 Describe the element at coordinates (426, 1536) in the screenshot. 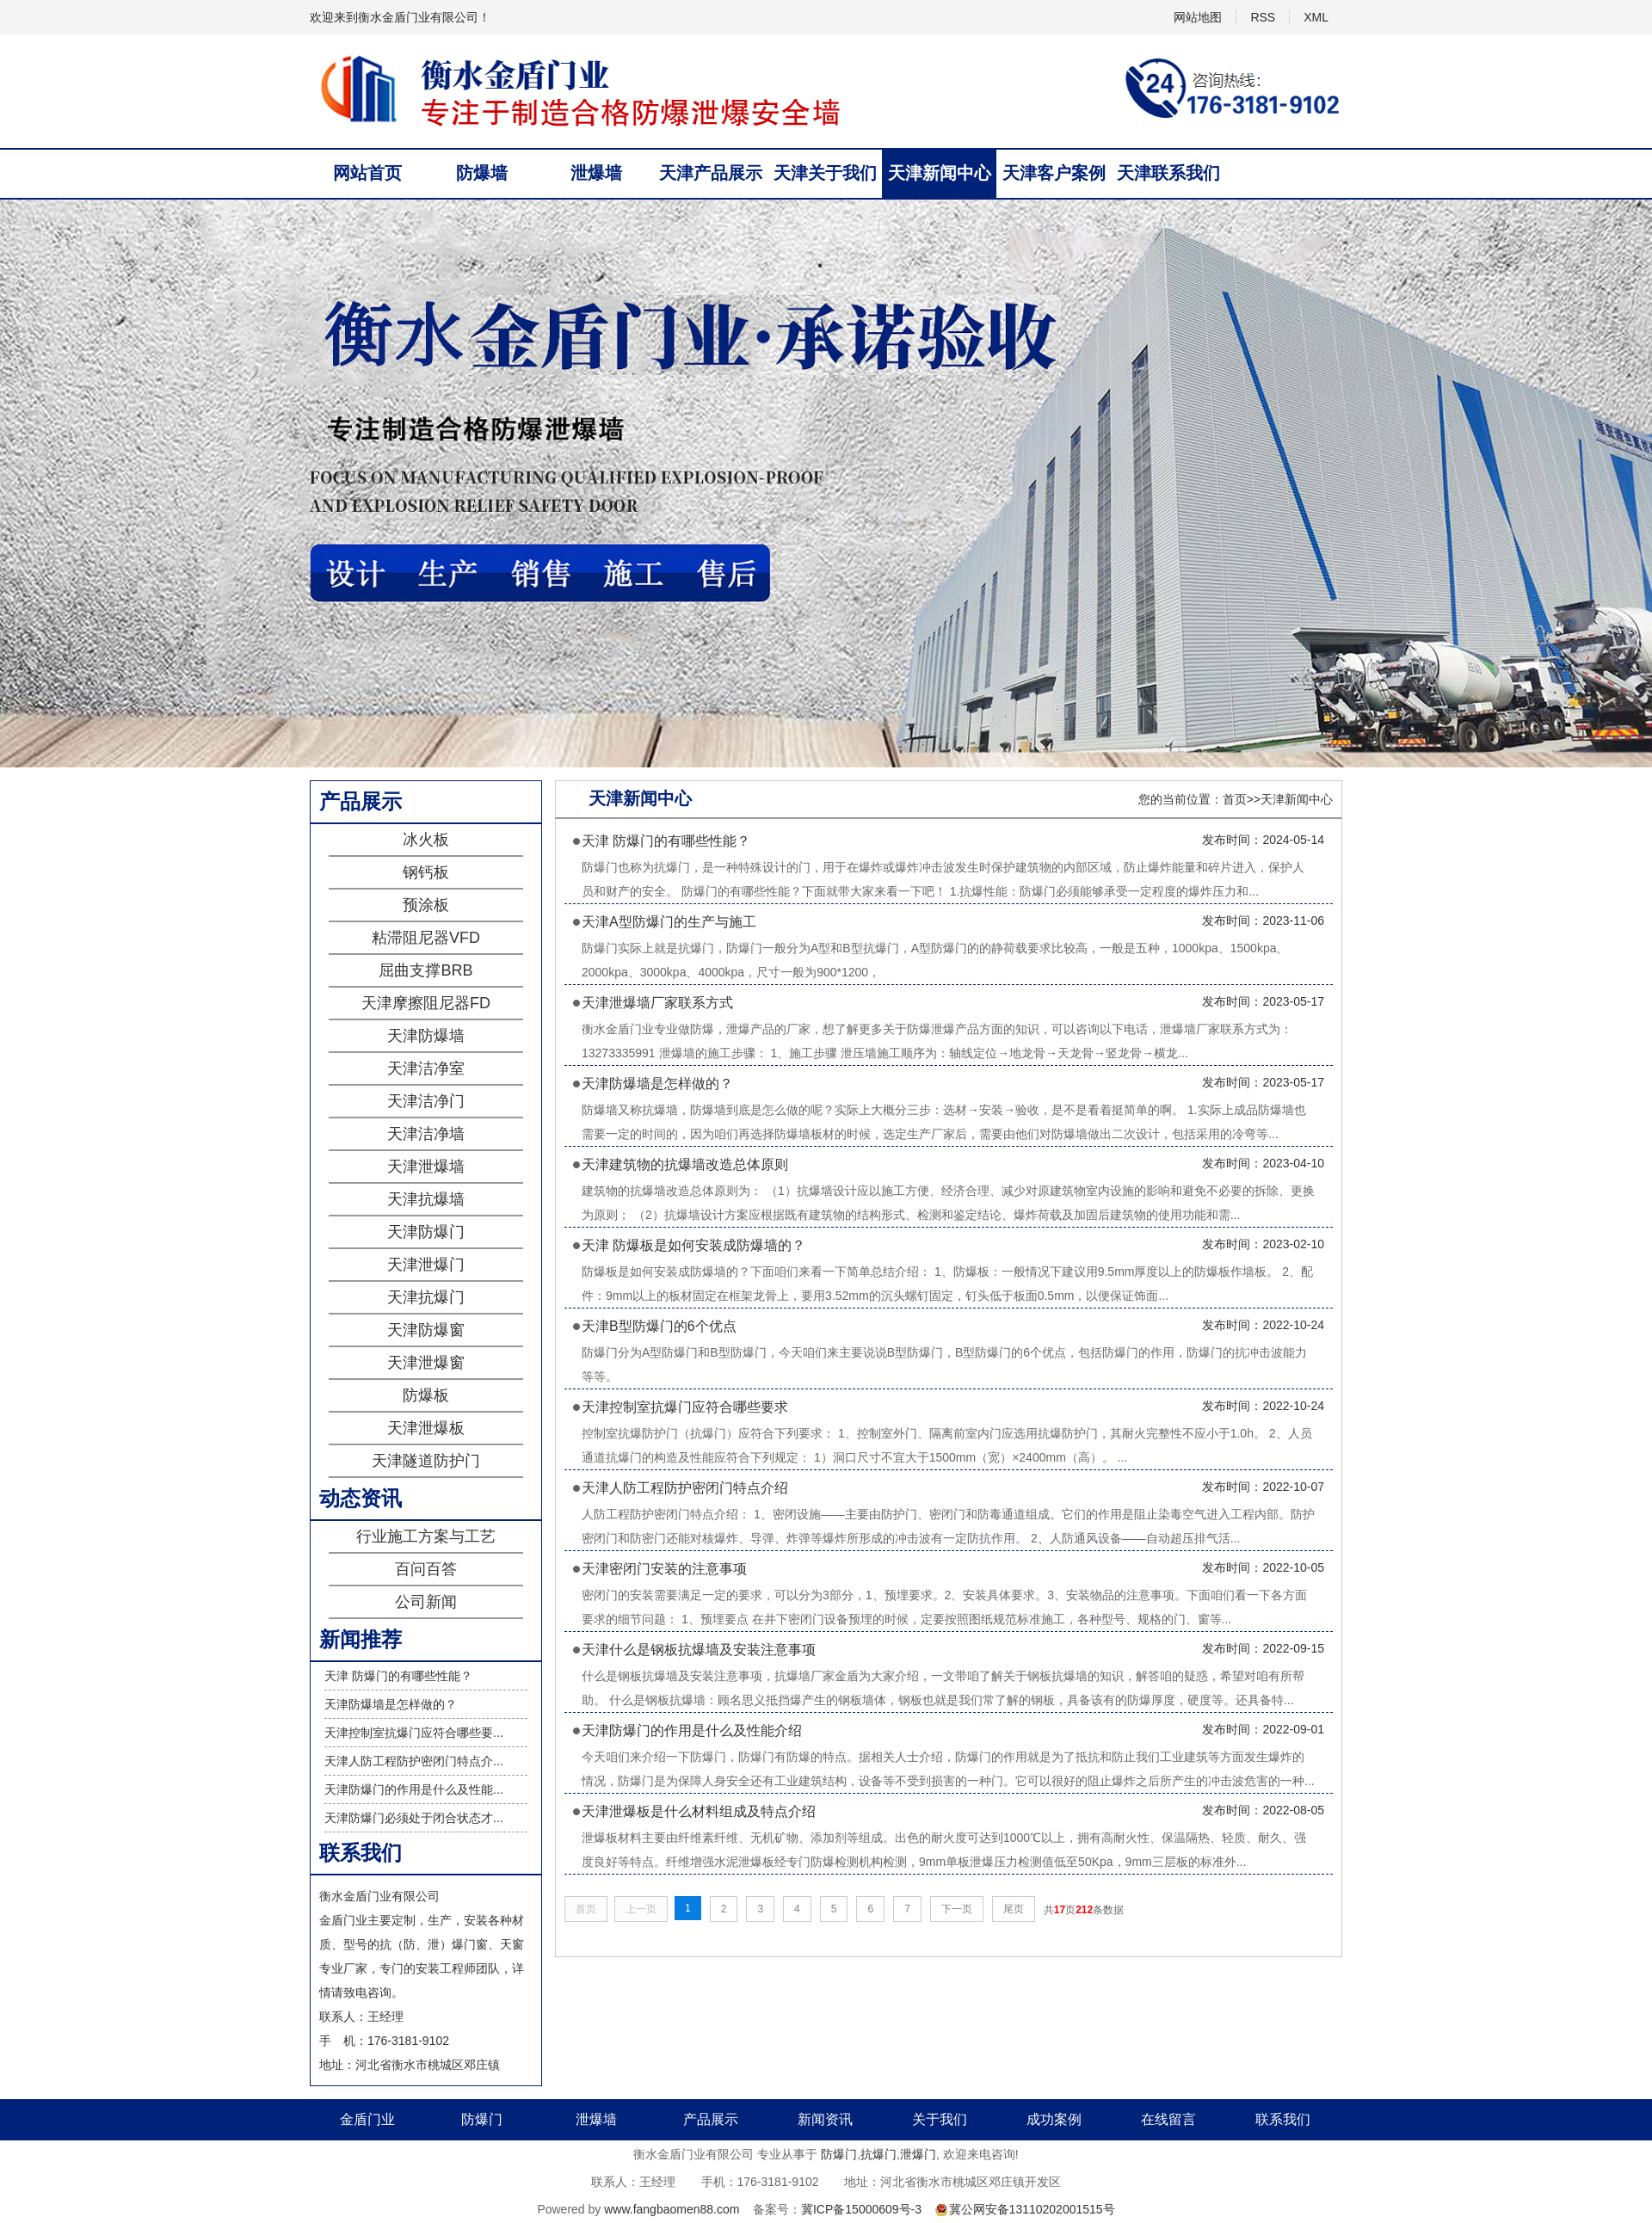

I see `行业施工方案与工艺` at that location.